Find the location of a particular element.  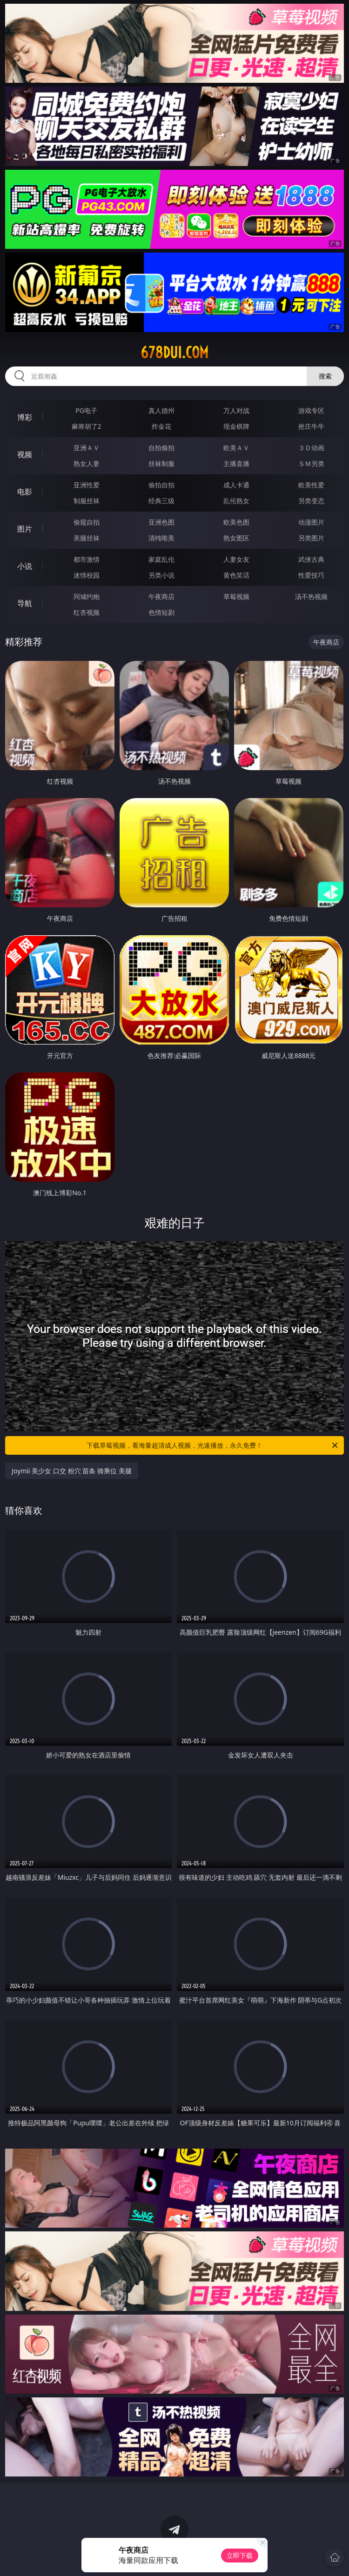

都市激情 is located at coordinates (87, 559).